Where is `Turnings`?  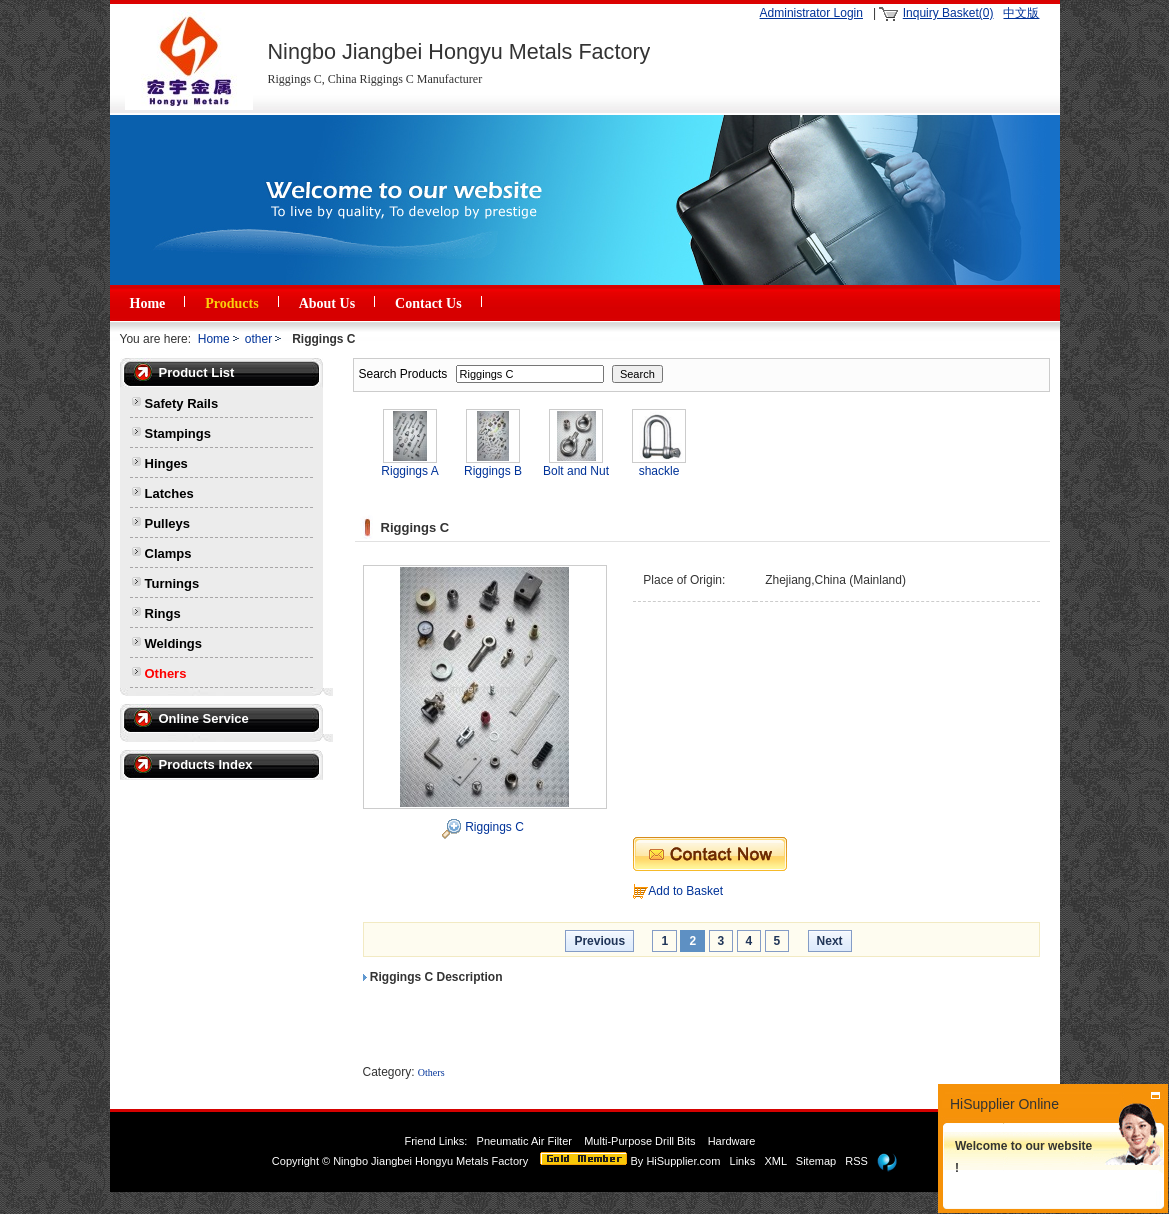
Turnings is located at coordinates (172, 583).